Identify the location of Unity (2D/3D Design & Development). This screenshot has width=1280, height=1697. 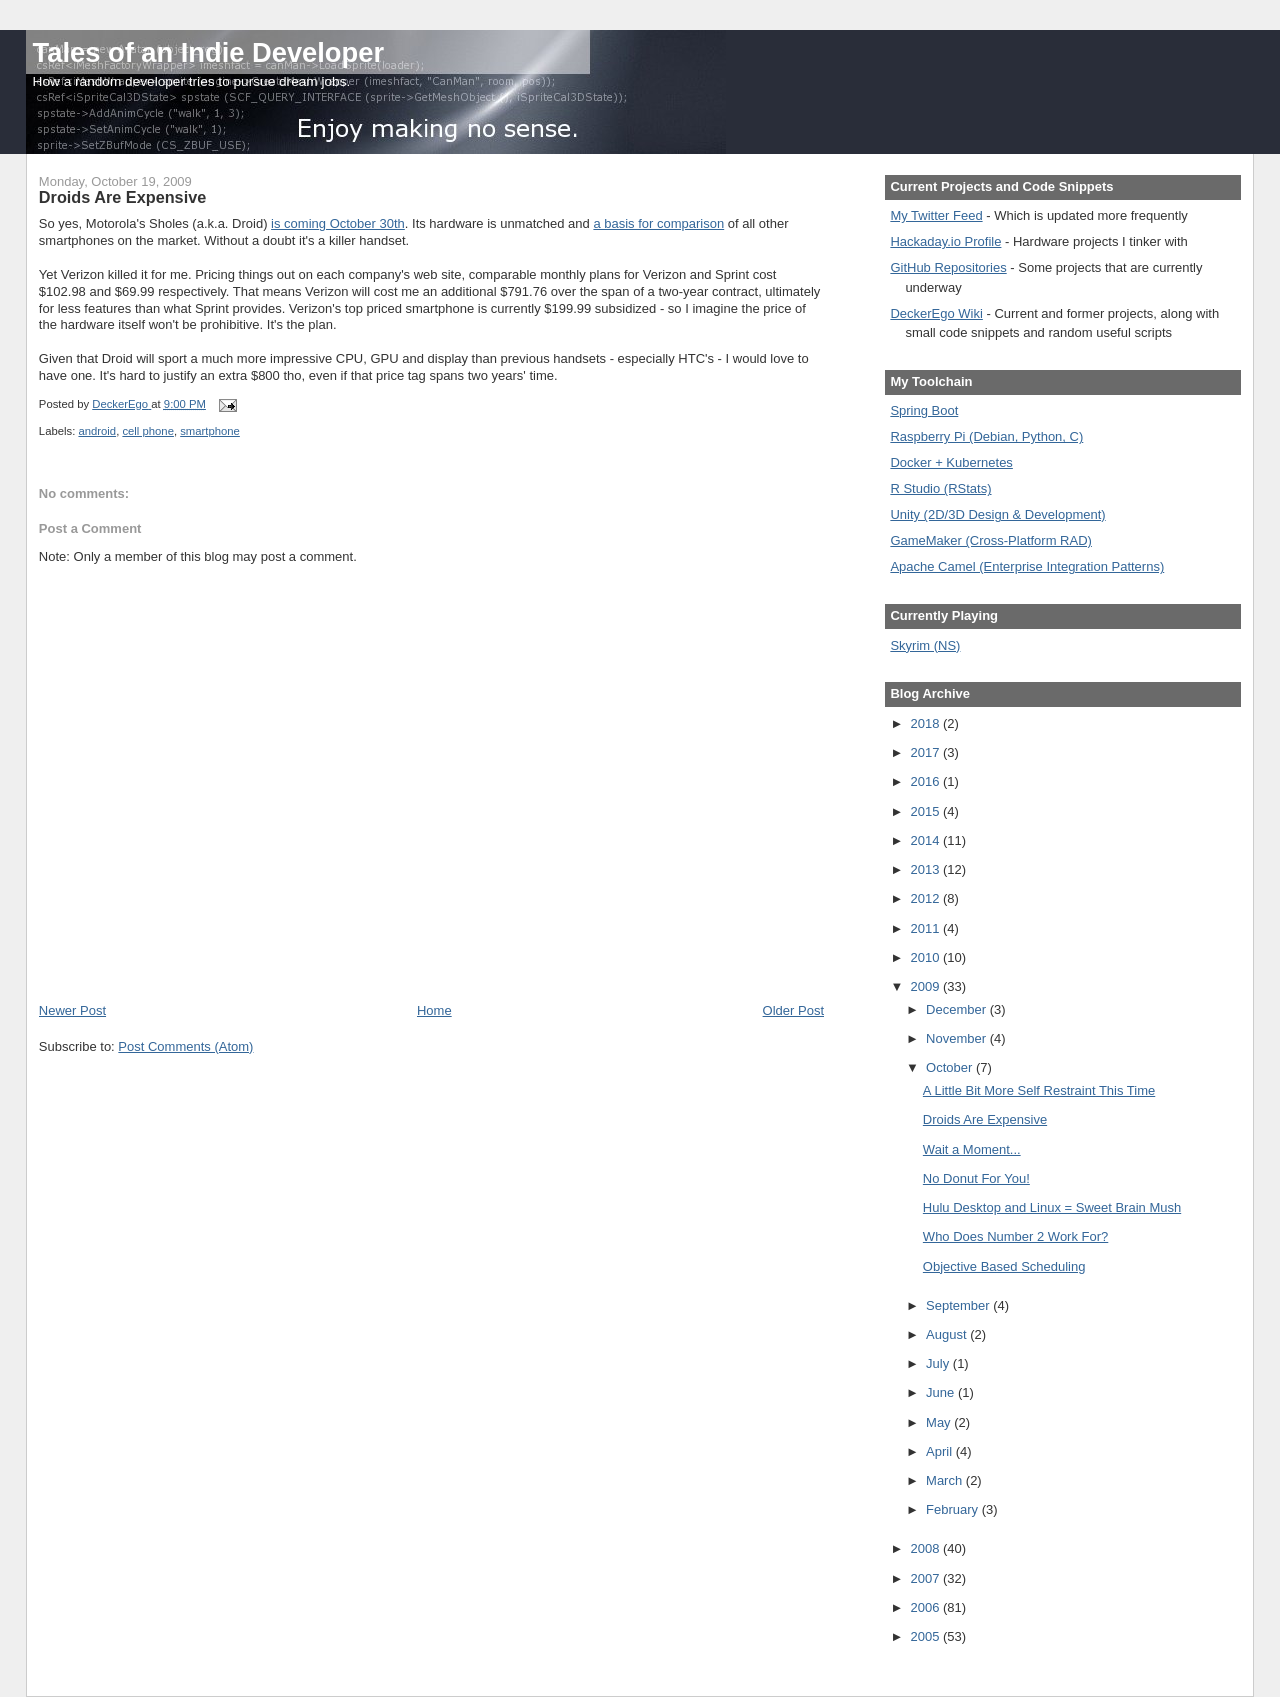
(997, 514).